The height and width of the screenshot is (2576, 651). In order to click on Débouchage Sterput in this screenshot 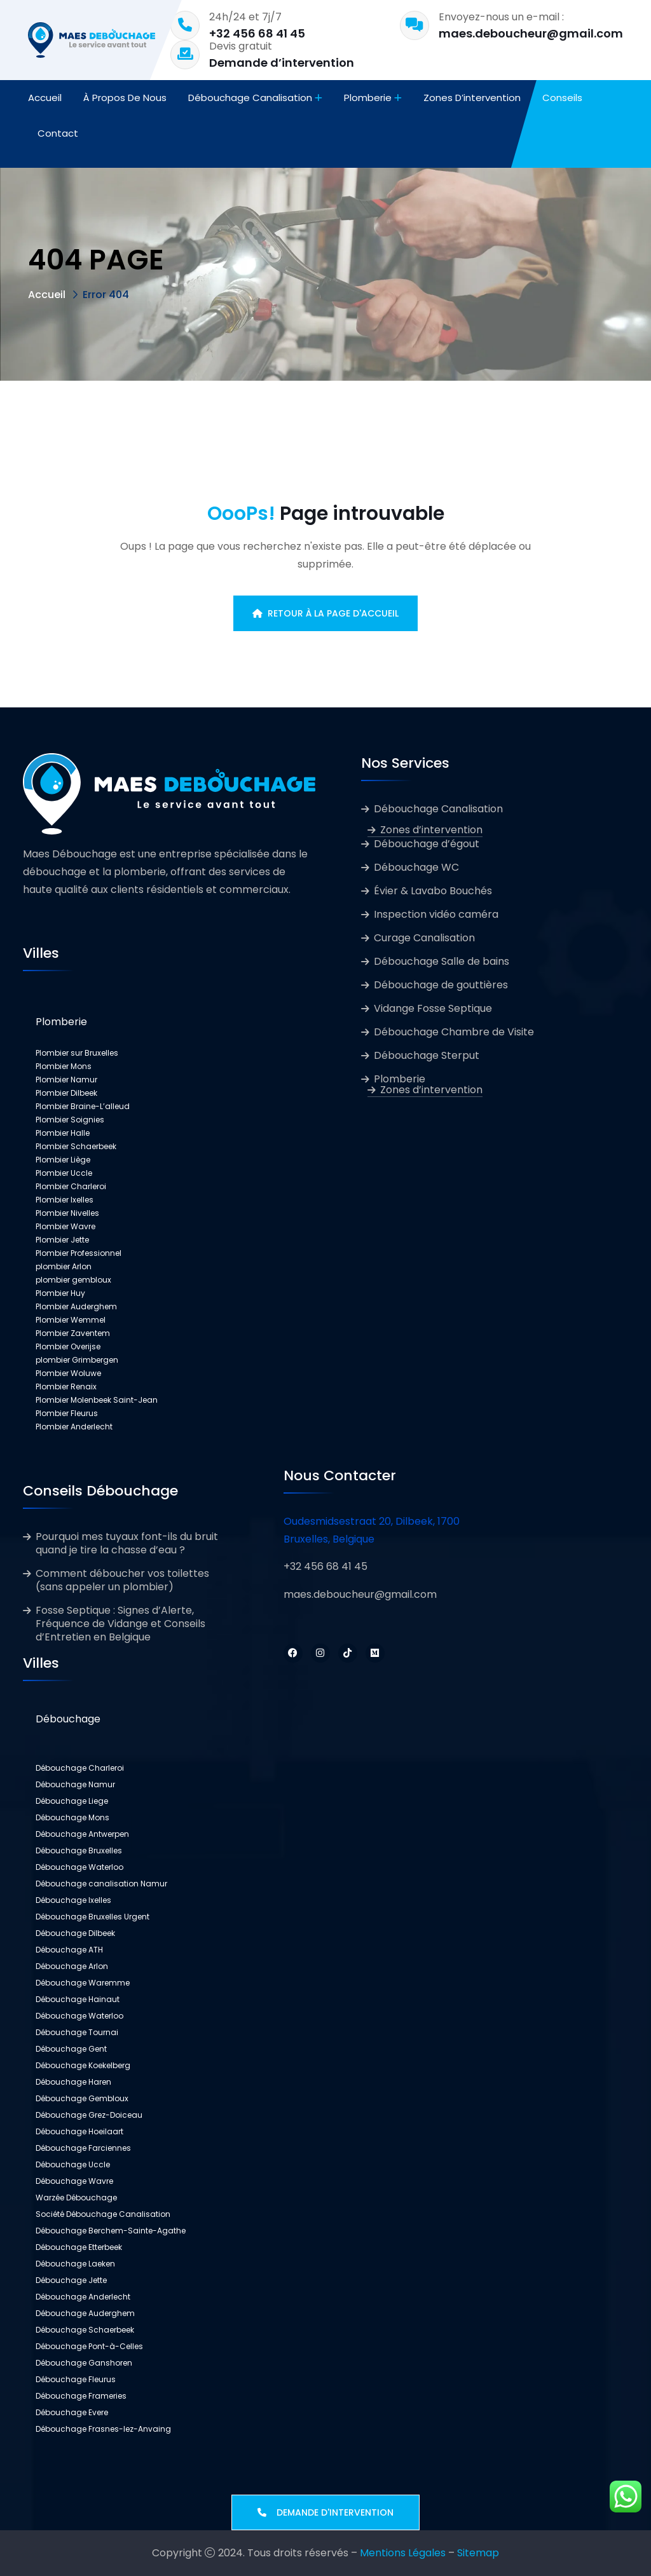, I will do `click(426, 1055)`.